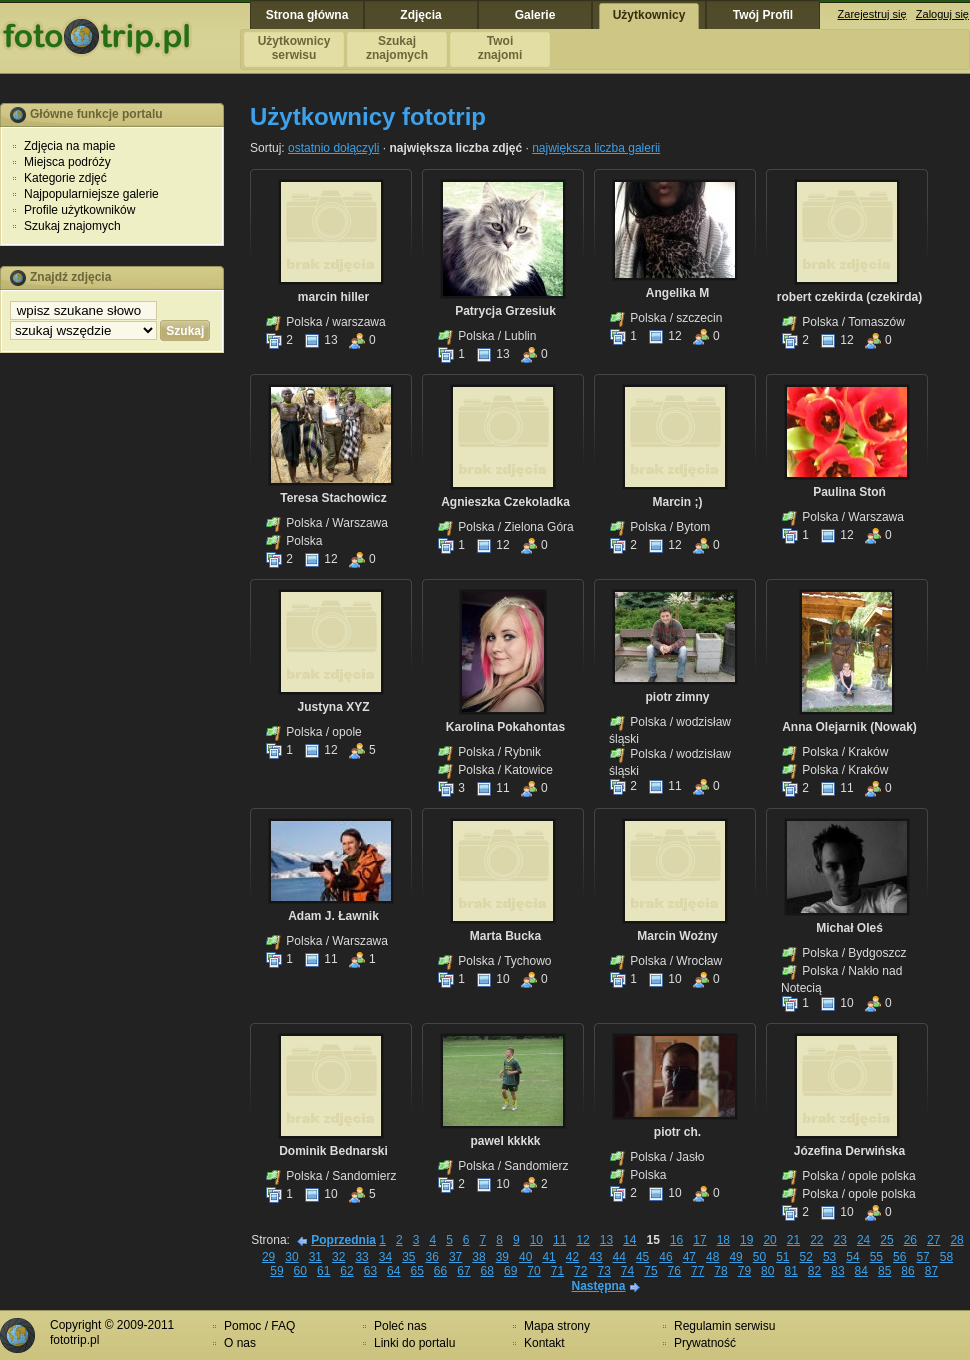 This screenshot has width=970, height=1360. What do you see at coordinates (440, 1271) in the screenshot?
I see `66` at bounding box center [440, 1271].